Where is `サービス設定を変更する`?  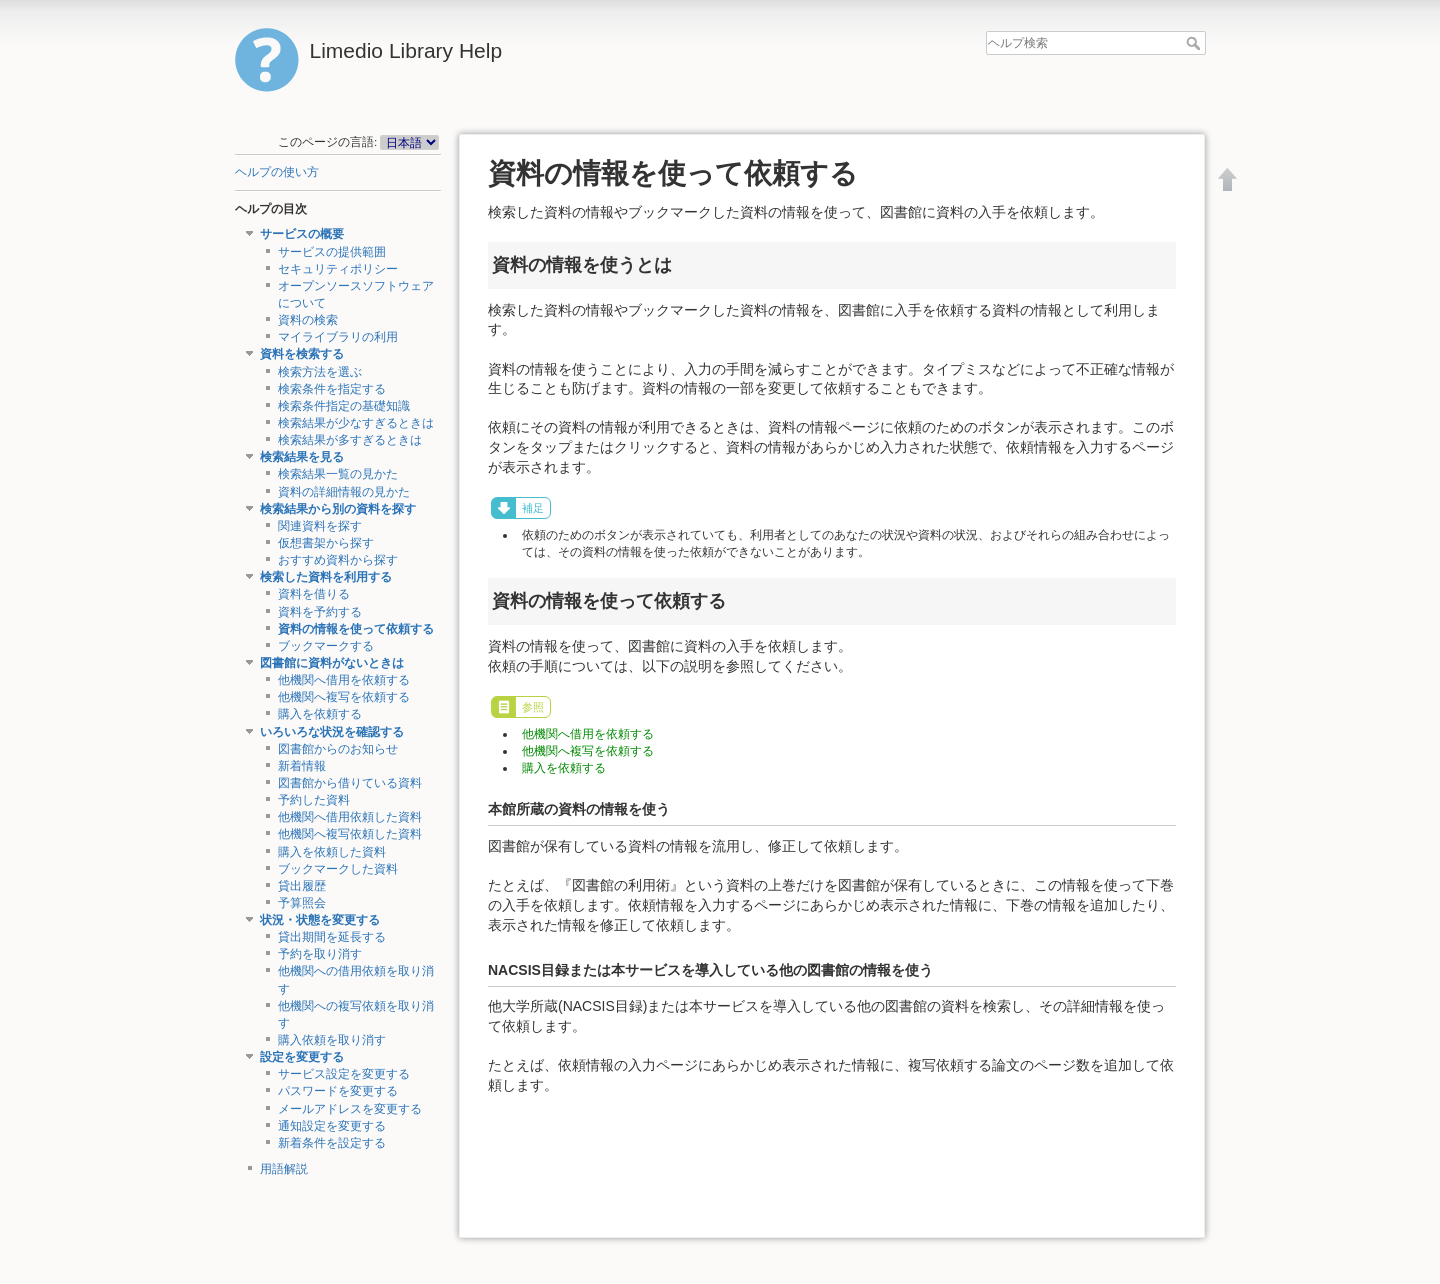 サービス設定を変更する is located at coordinates (344, 1074).